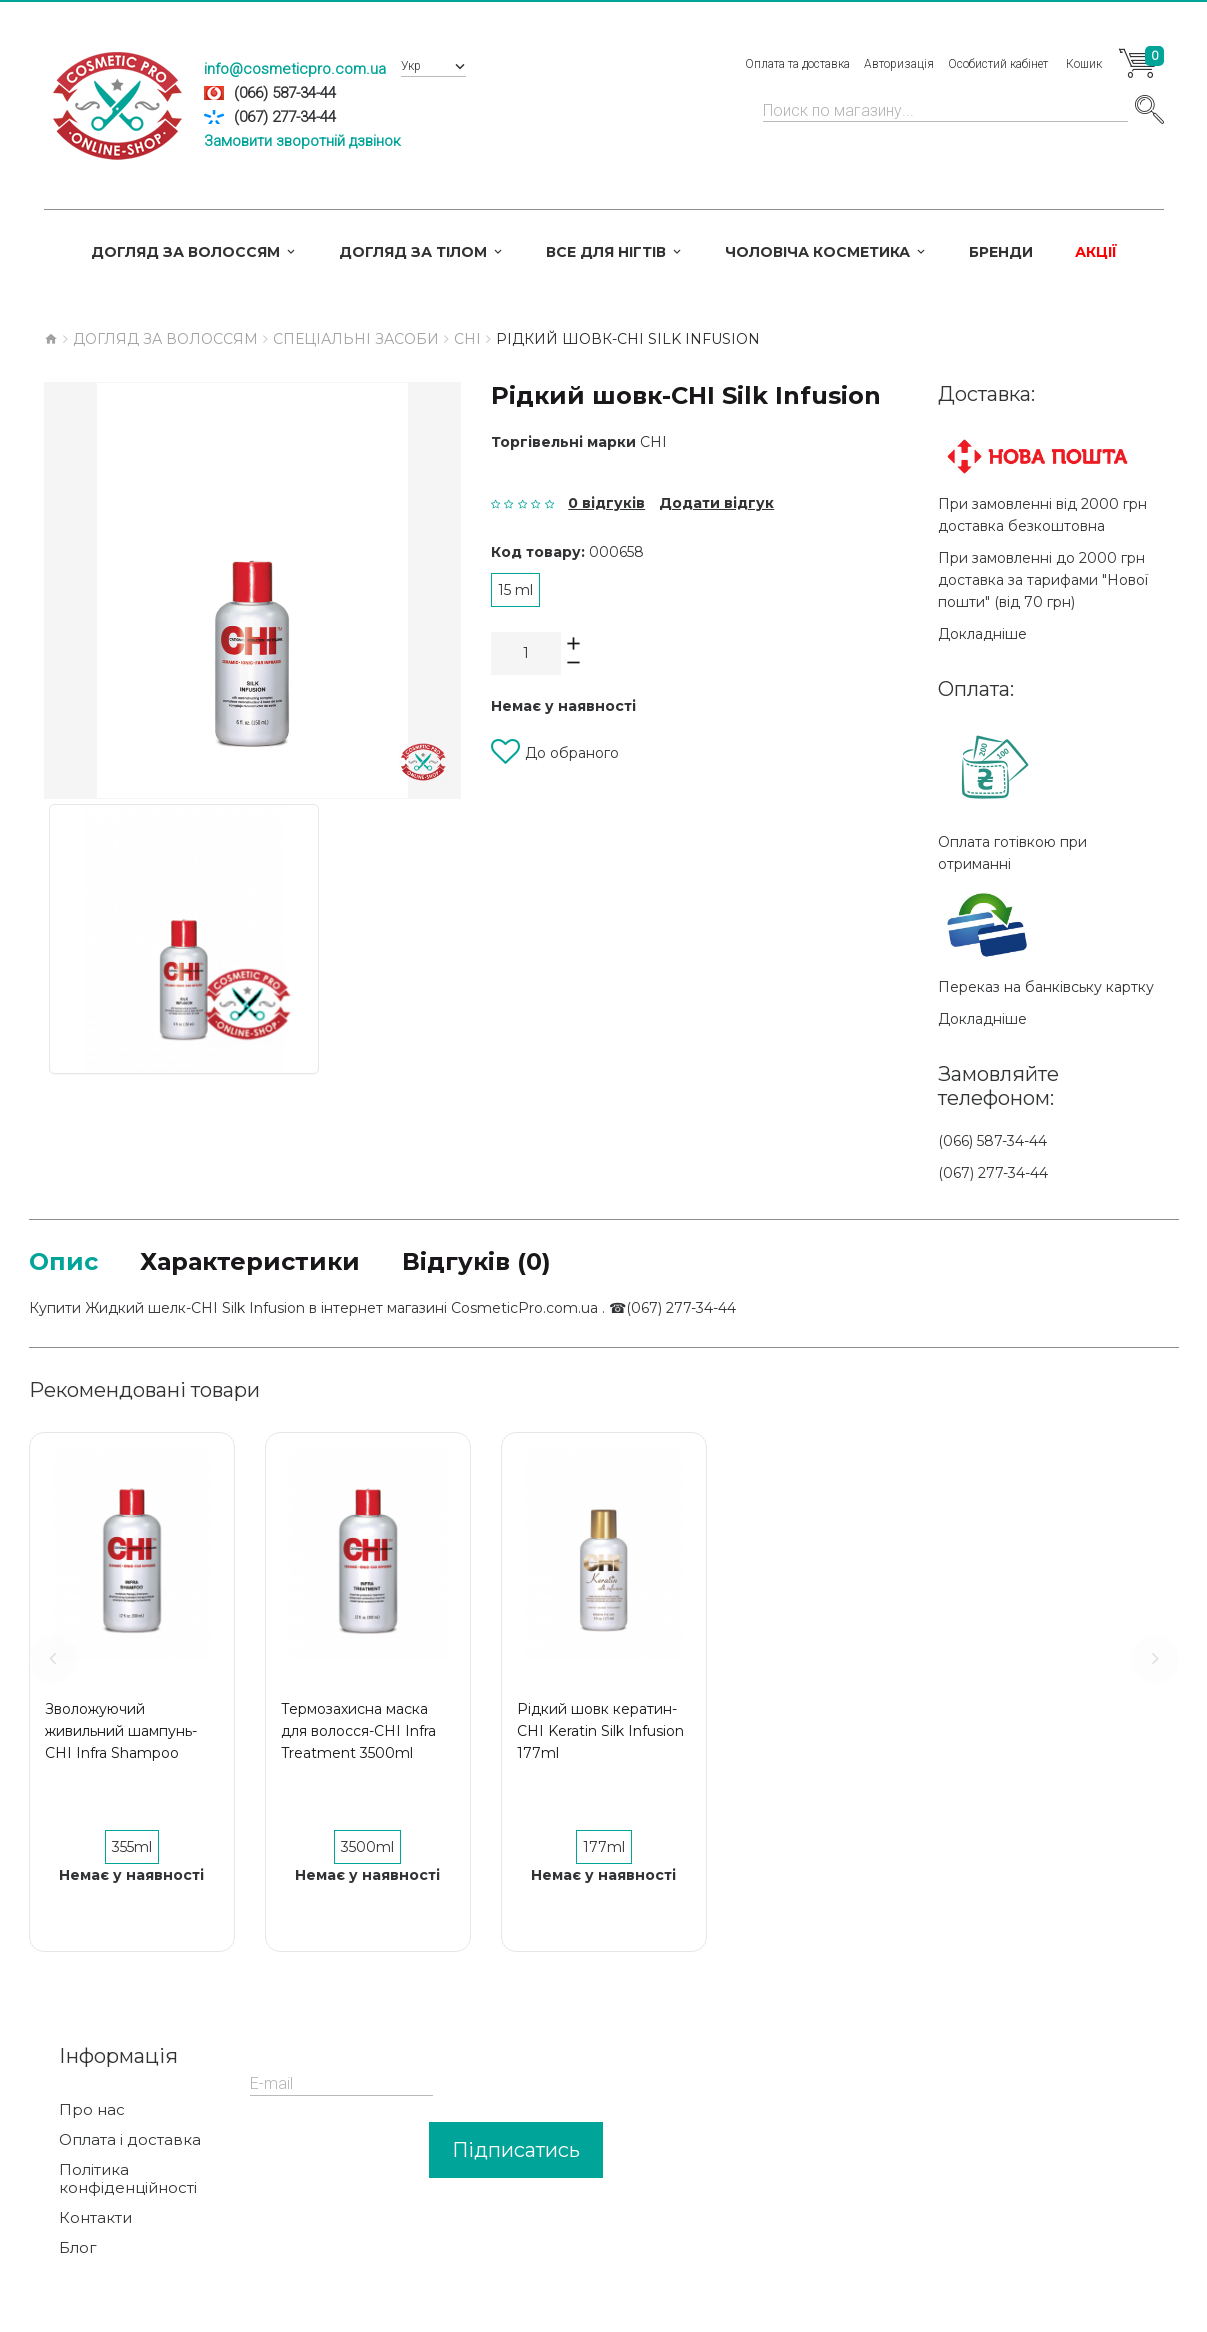 The width and height of the screenshot is (1207, 2332). What do you see at coordinates (606, 503) in the screenshot?
I see `0 відгуків` at bounding box center [606, 503].